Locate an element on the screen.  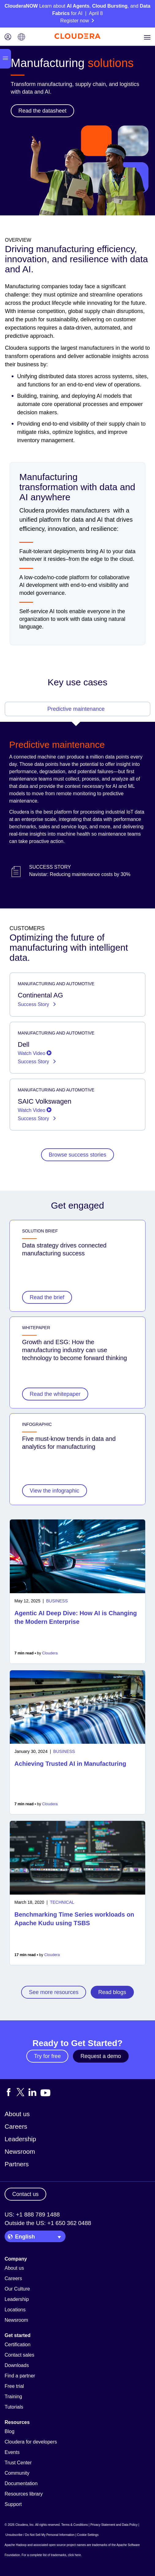
Cookie Settings is located at coordinates (88, 2535).